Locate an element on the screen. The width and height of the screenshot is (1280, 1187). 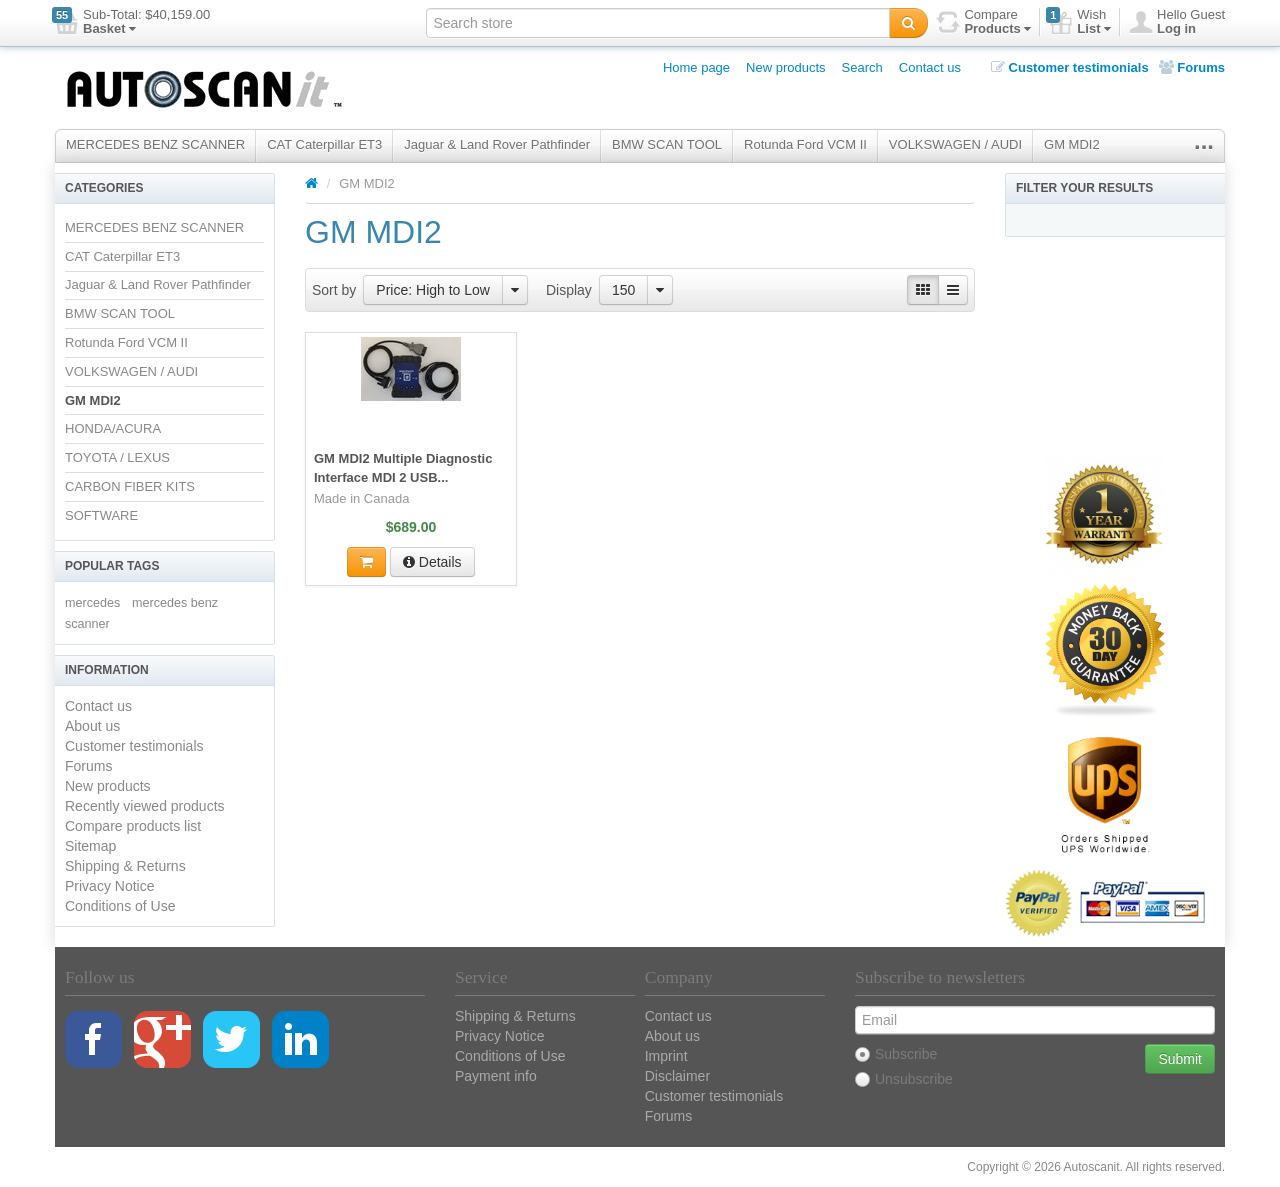
Conditions of Use is located at coordinates (120, 906).